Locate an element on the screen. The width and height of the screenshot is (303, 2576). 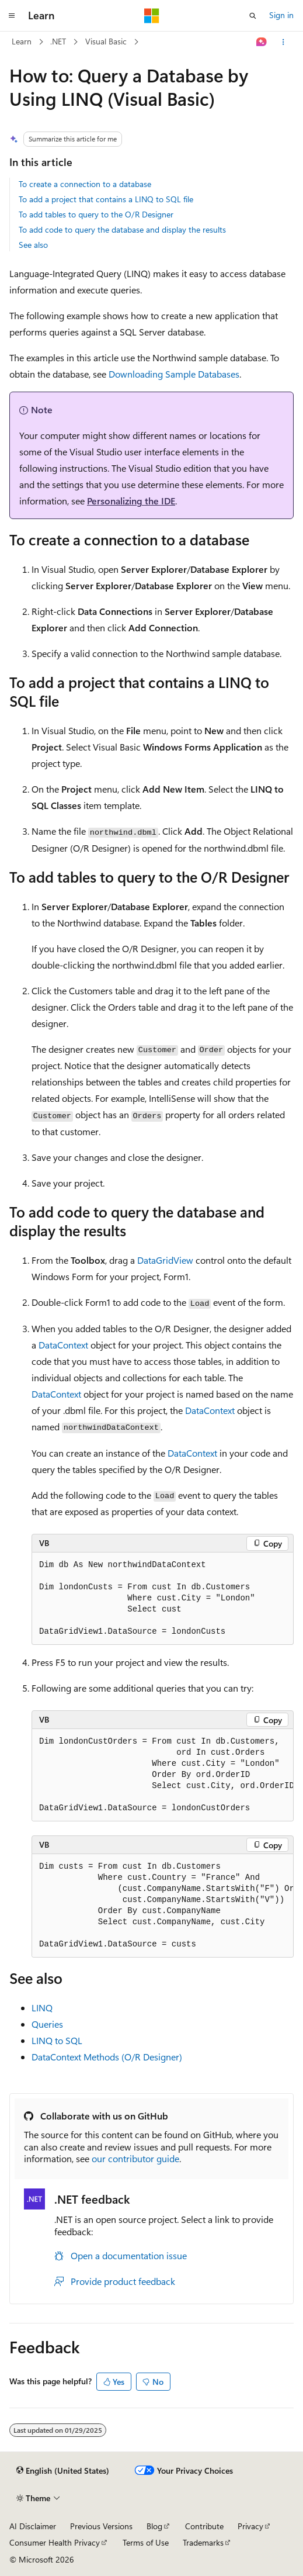
Learn is located at coordinates (22, 41).